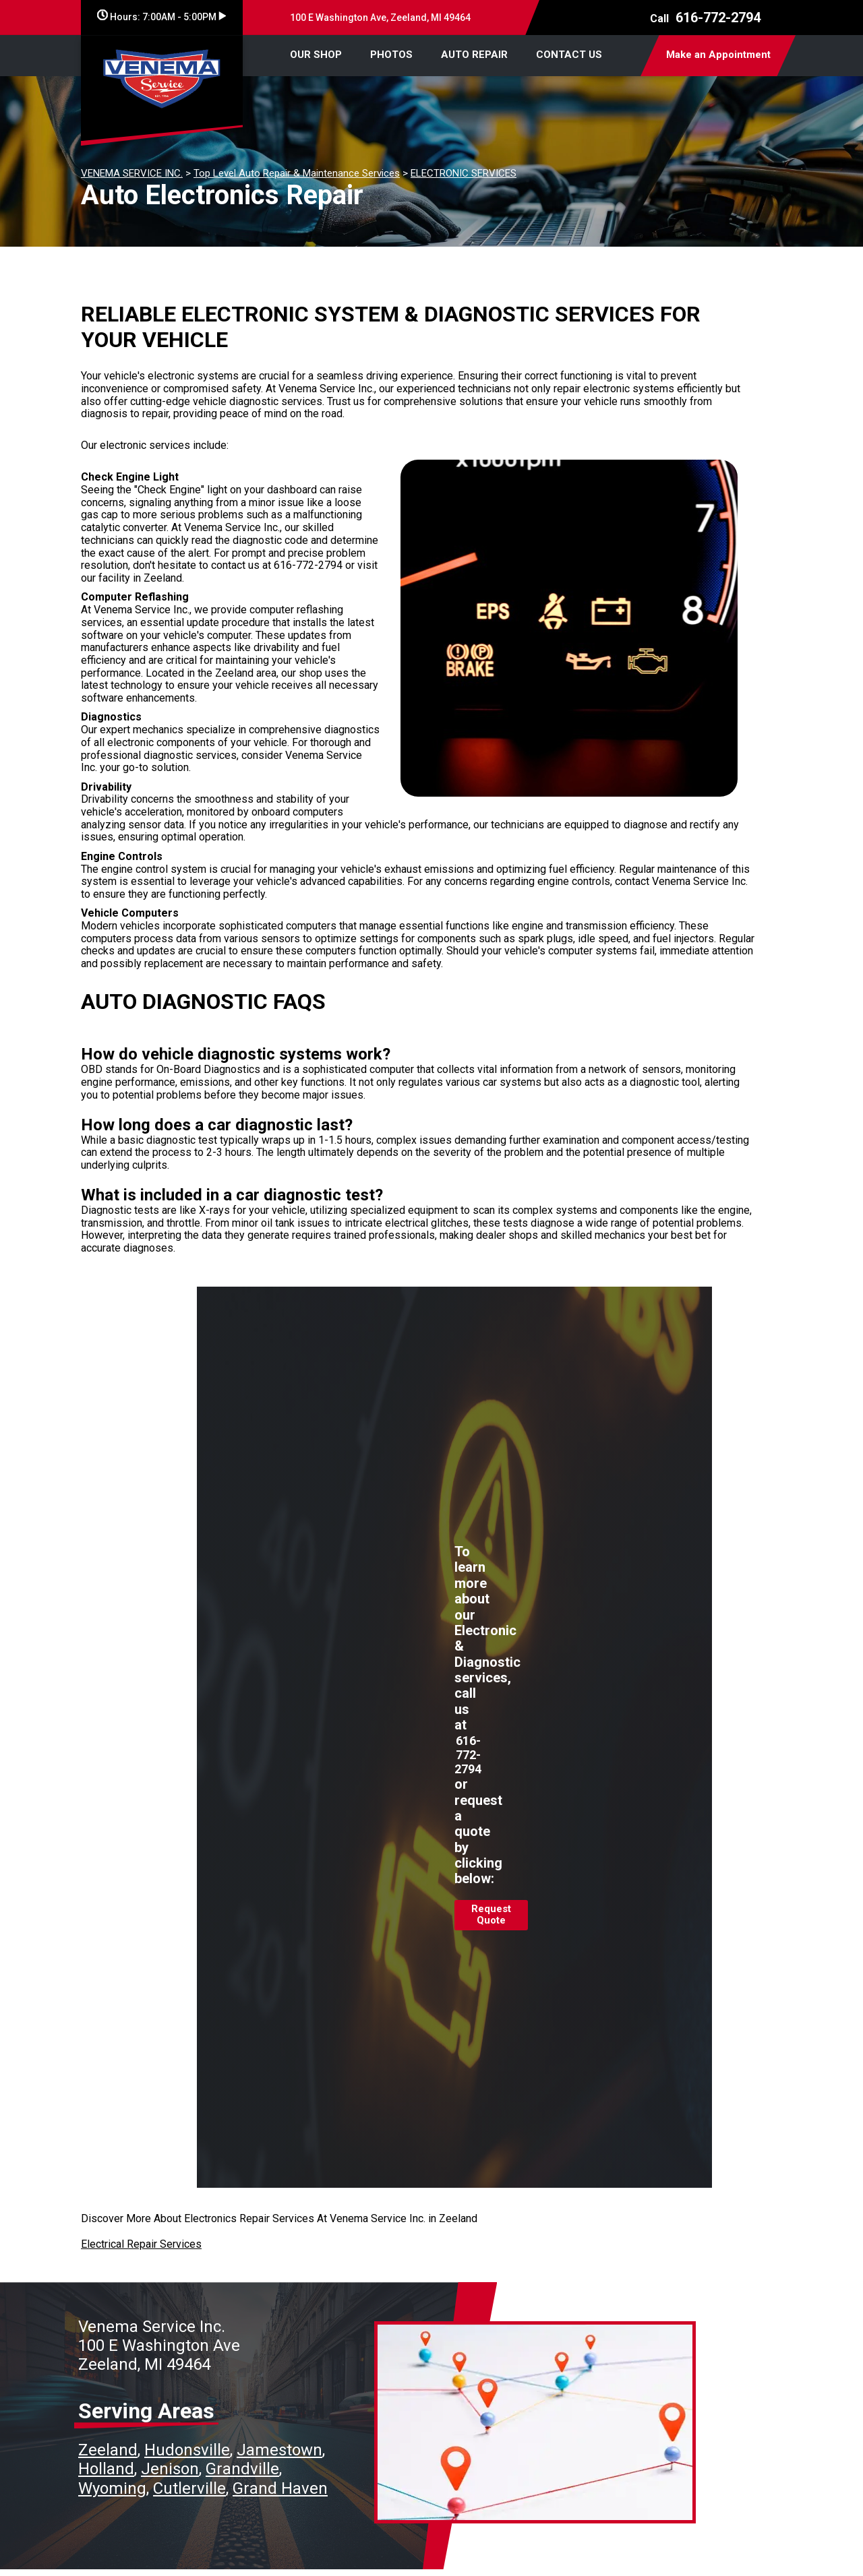 Image resolution: width=863 pixels, height=2576 pixels. Describe the element at coordinates (112, 2488) in the screenshot. I see `Wyoming` at that location.